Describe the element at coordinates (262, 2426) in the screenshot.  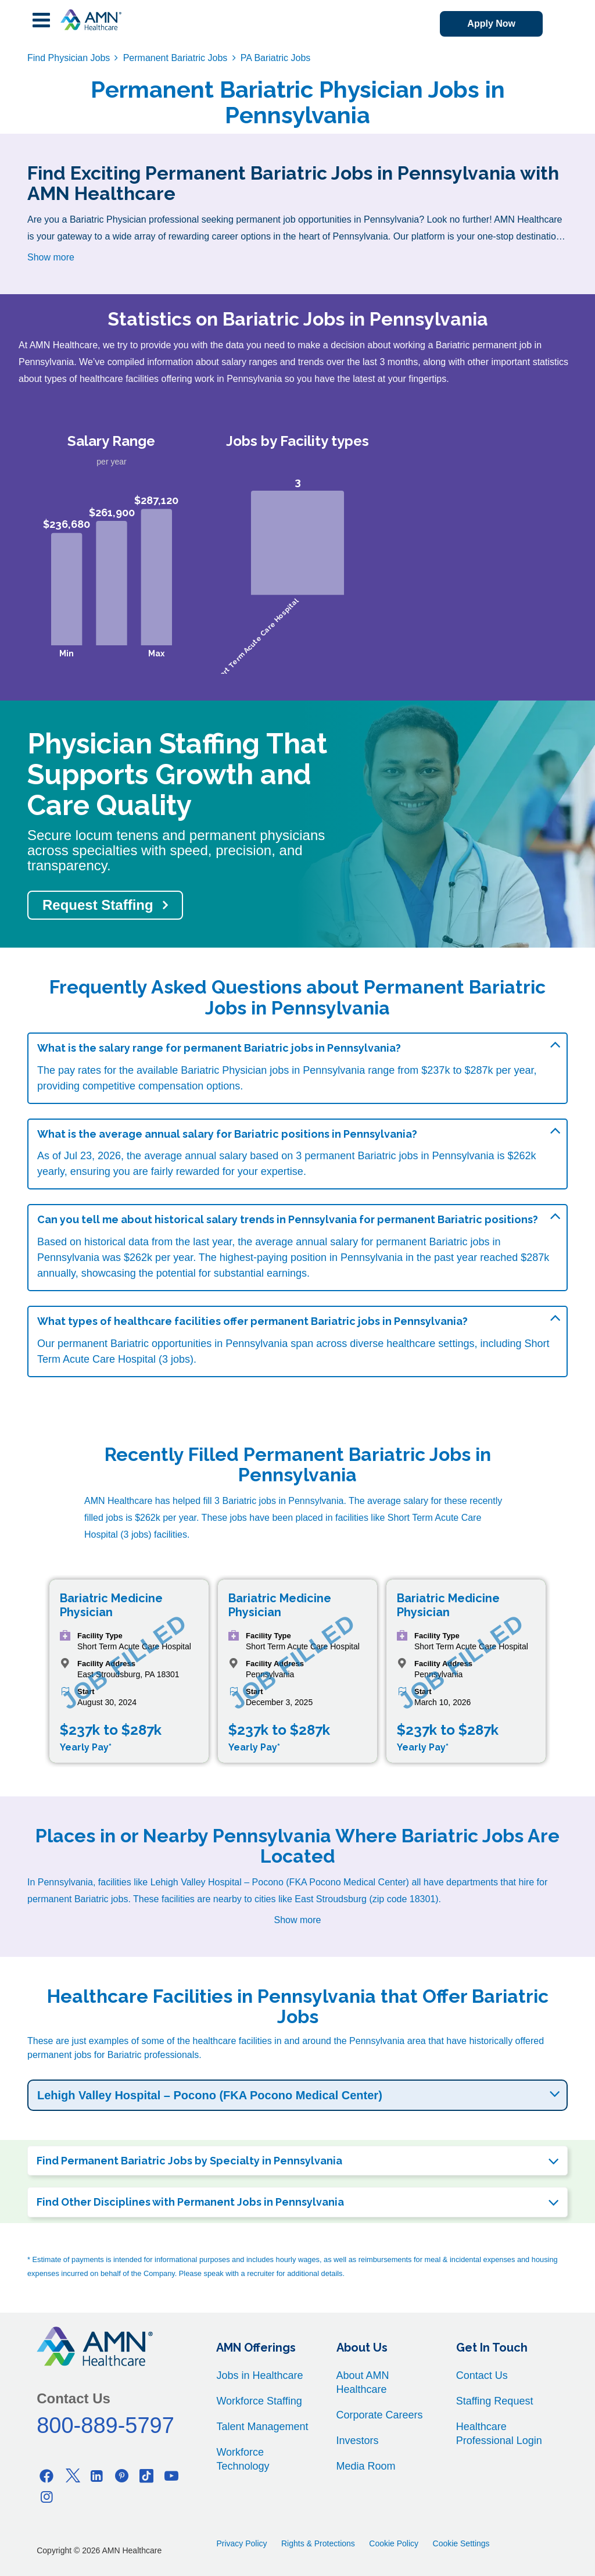
I see `Talent Management` at that location.